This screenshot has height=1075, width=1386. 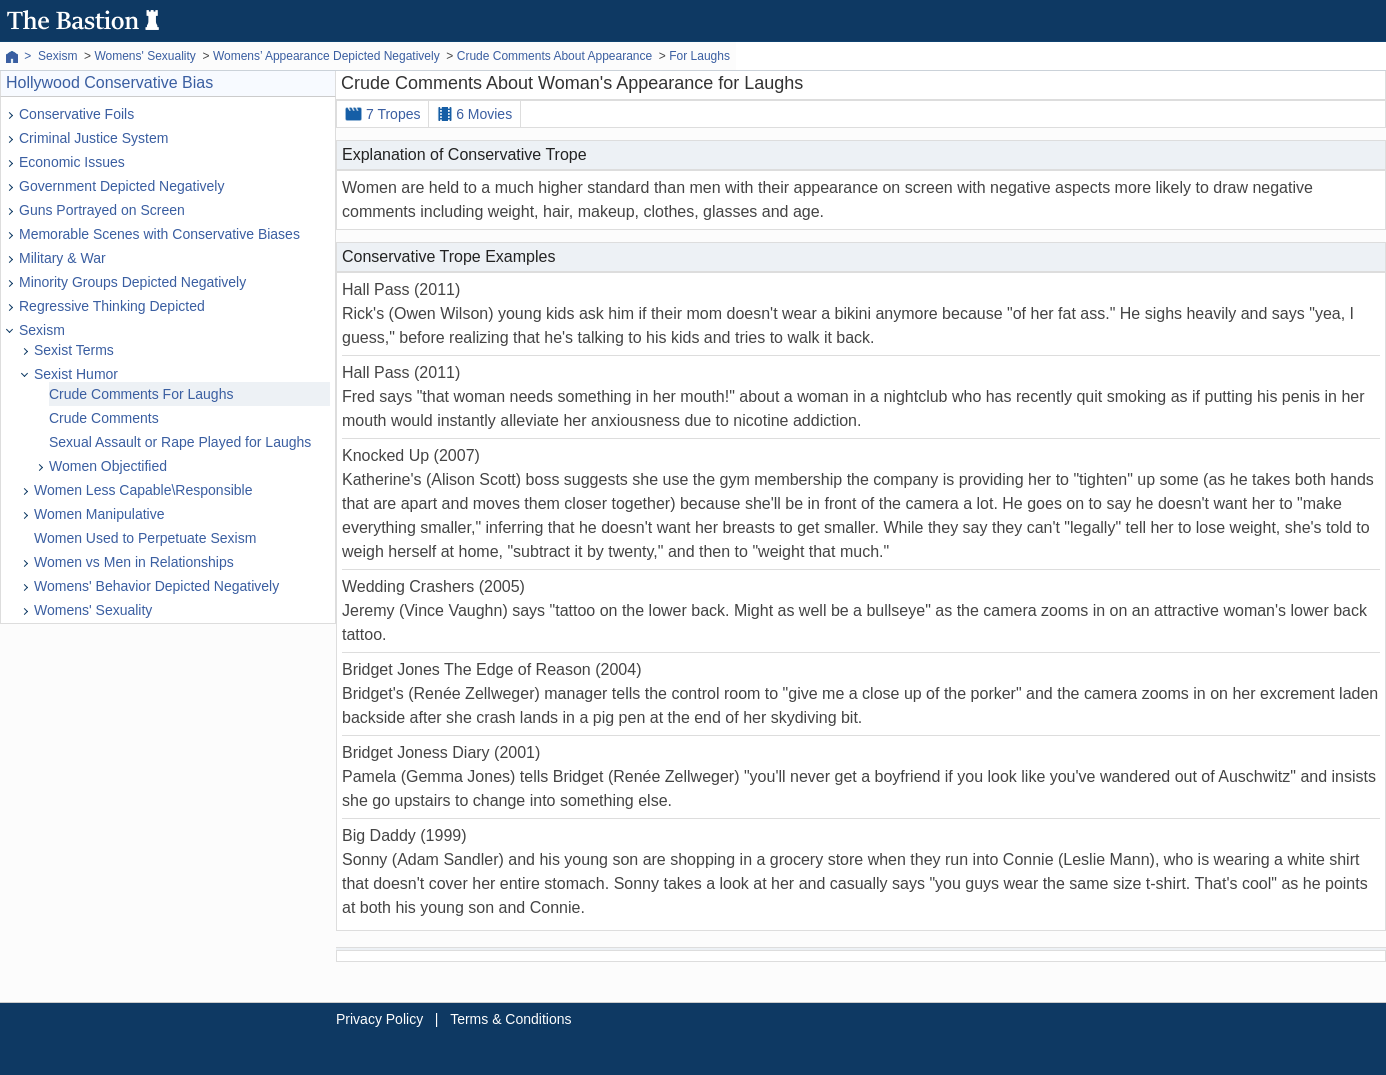 What do you see at coordinates (93, 610) in the screenshot?
I see `Womens' Sexuality` at bounding box center [93, 610].